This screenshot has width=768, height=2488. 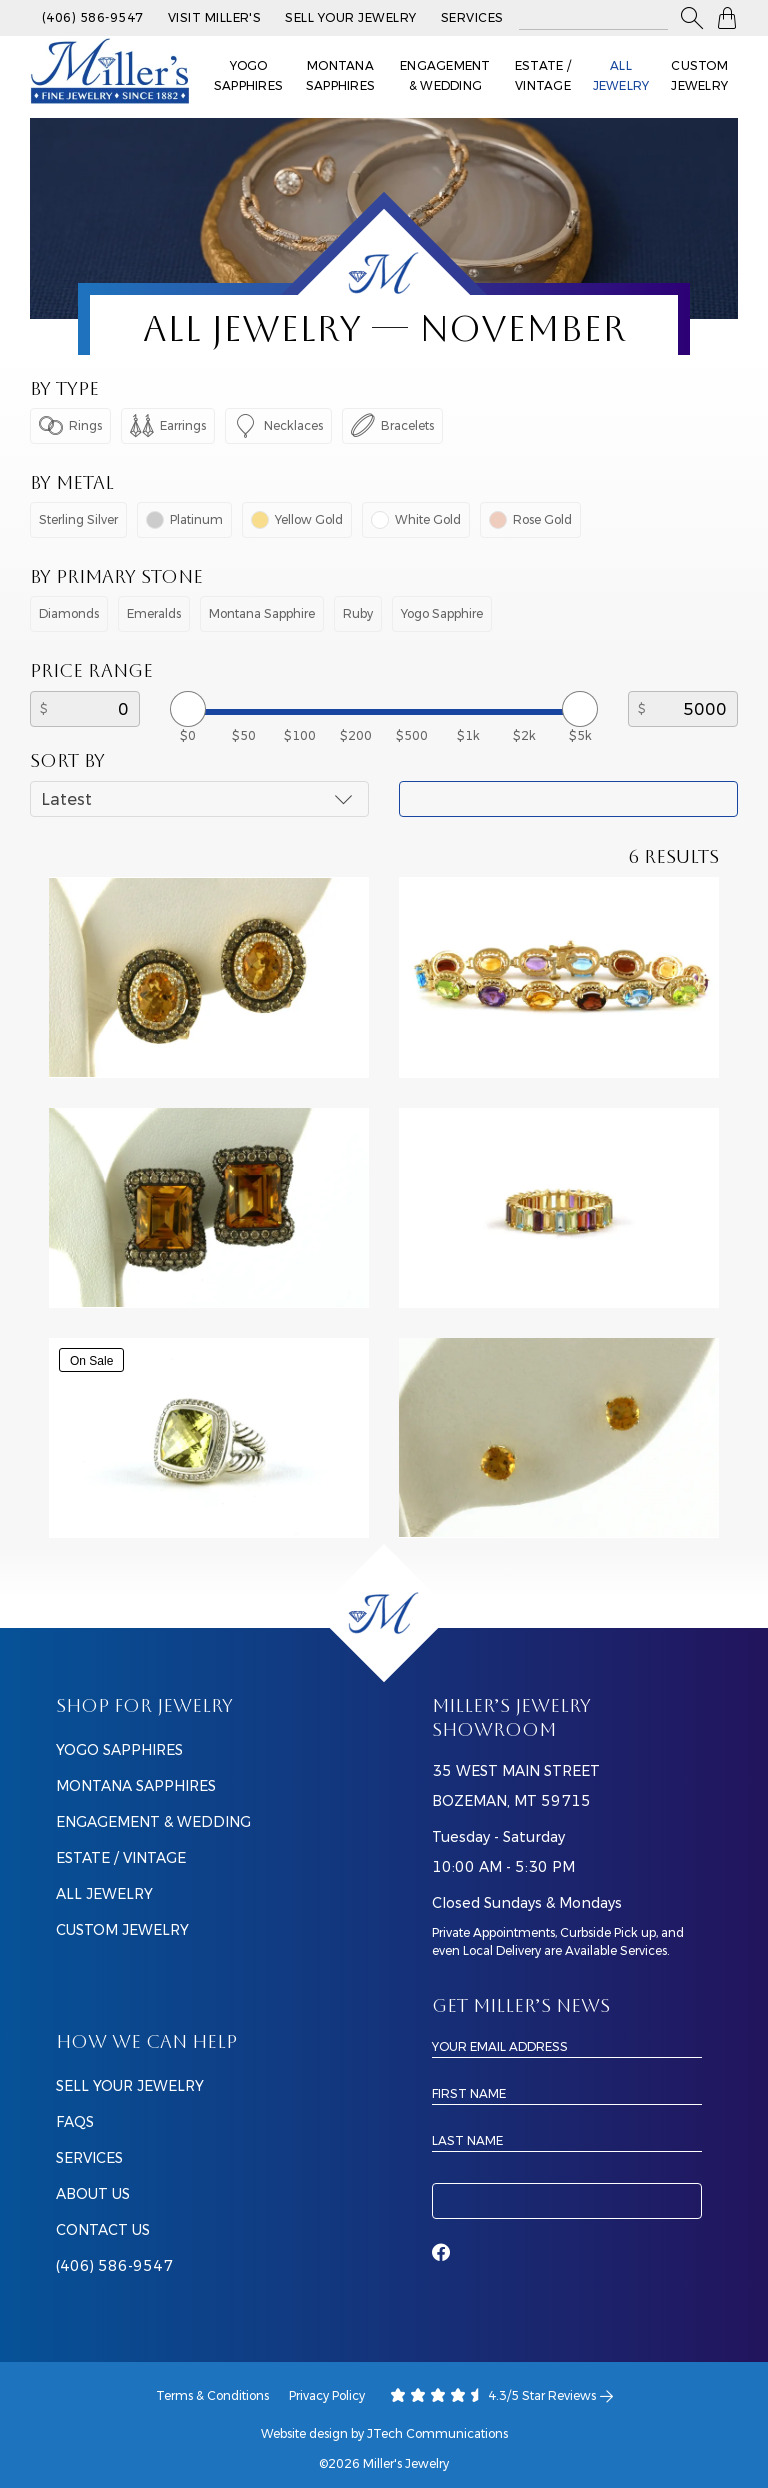 What do you see at coordinates (699, 75) in the screenshot?
I see `Custom Jewelry` at bounding box center [699, 75].